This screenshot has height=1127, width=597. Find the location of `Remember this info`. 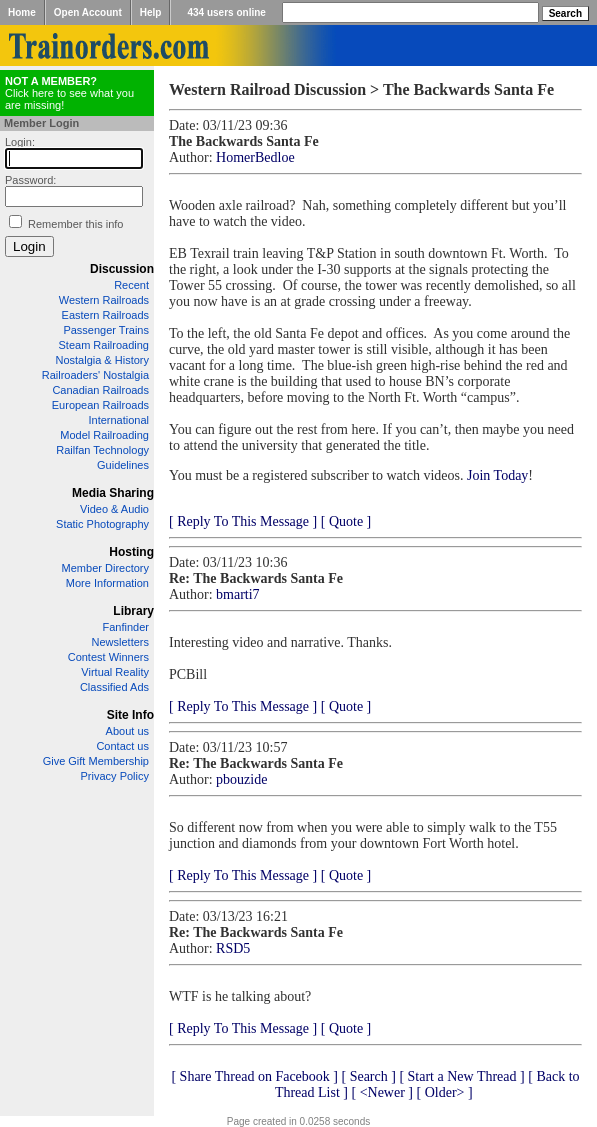

Remember this info is located at coordinates (75, 224).